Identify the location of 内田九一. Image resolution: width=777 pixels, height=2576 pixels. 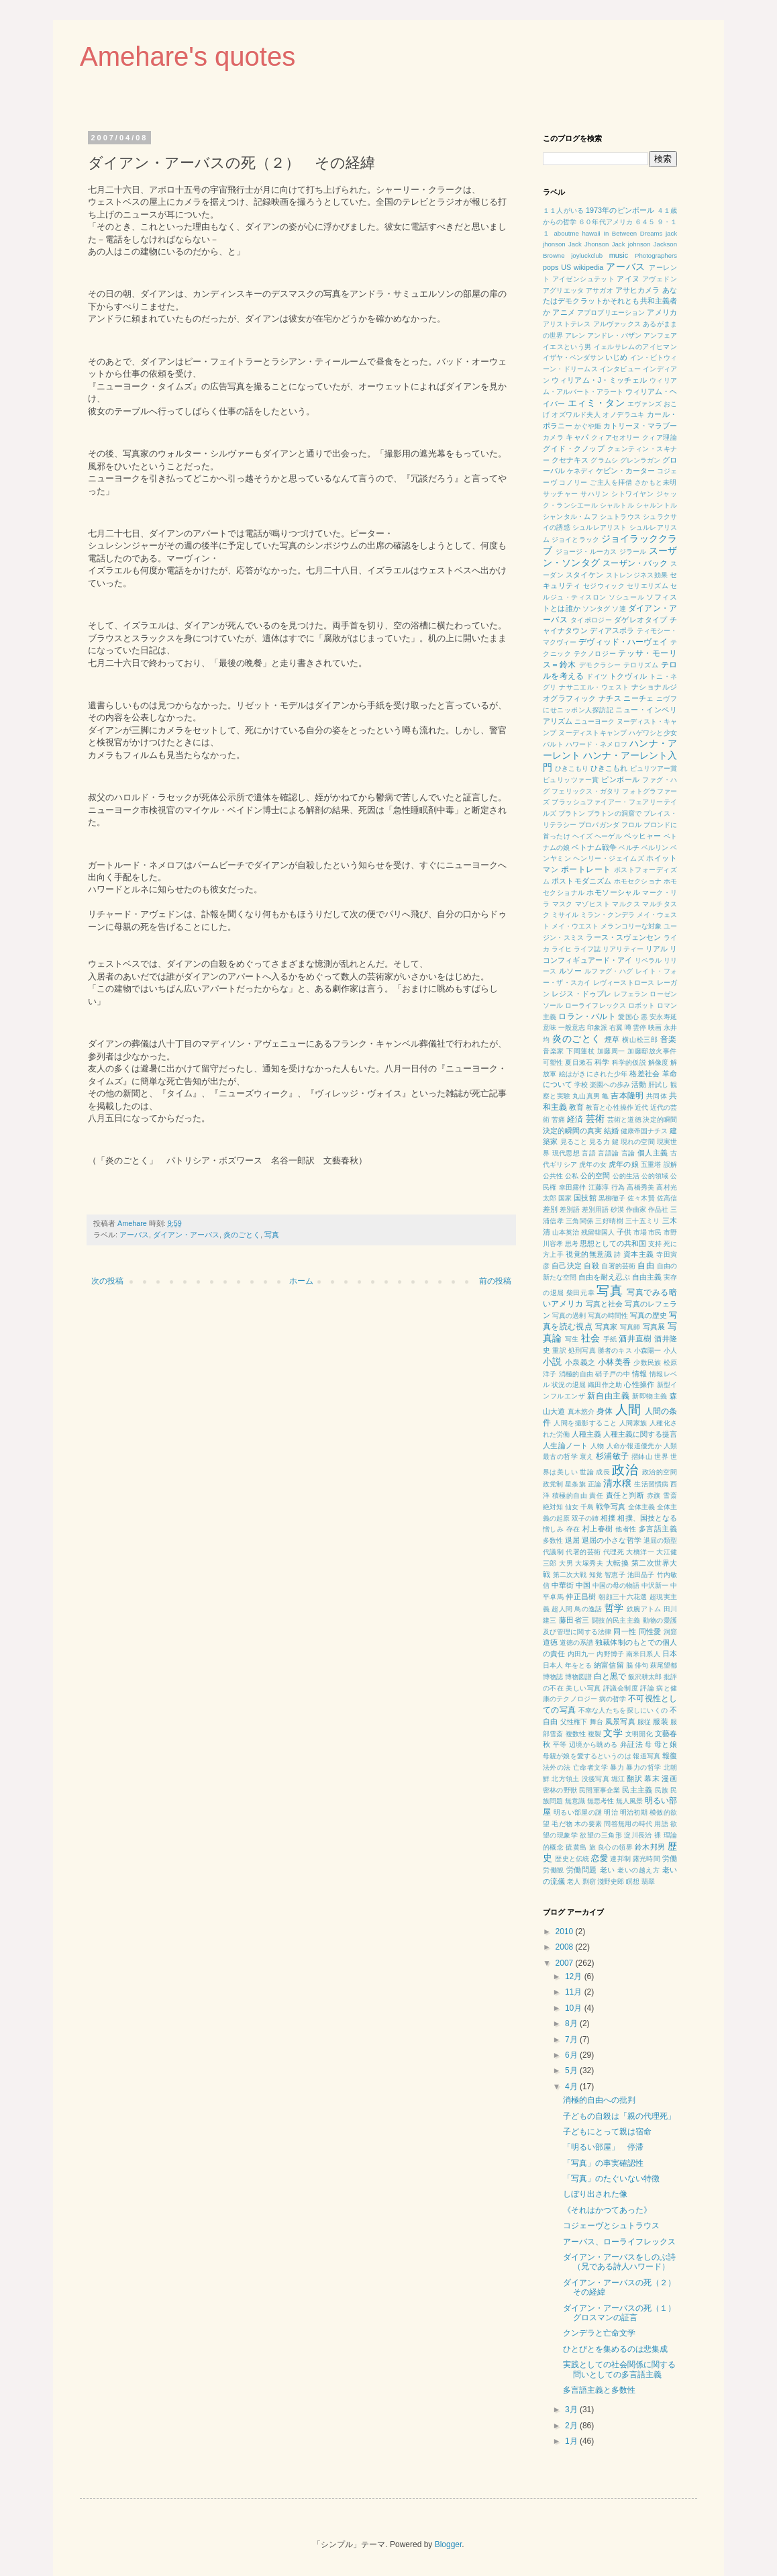
(581, 1654).